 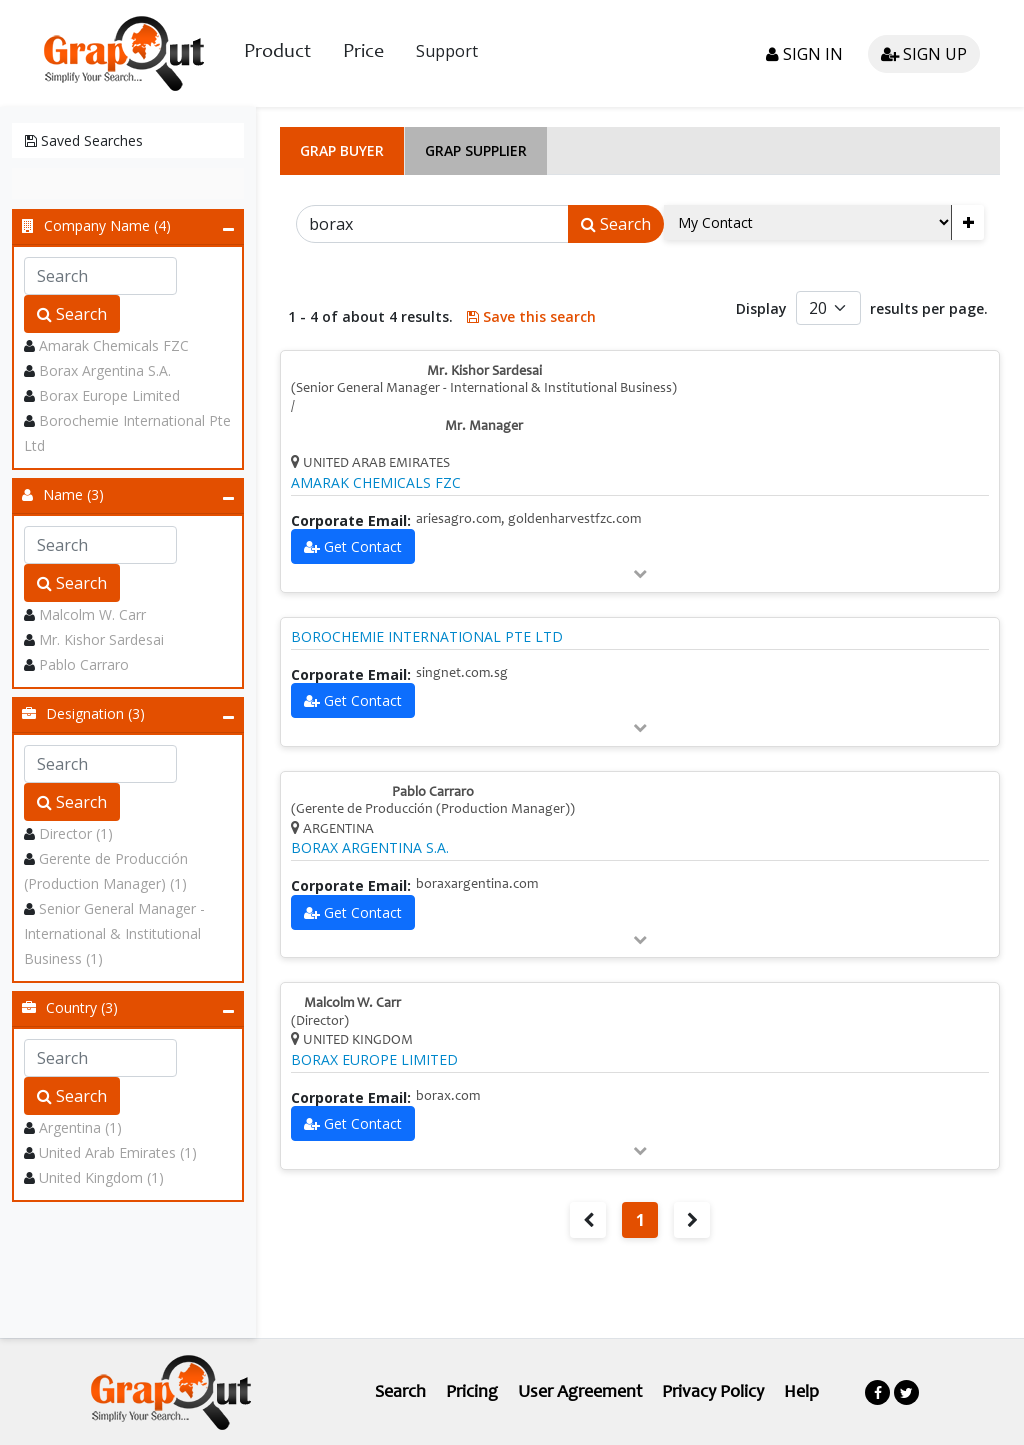 What do you see at coordinates (804, 54) in the screenshot?
I see `Sign in` at bounding box center [804, 54].